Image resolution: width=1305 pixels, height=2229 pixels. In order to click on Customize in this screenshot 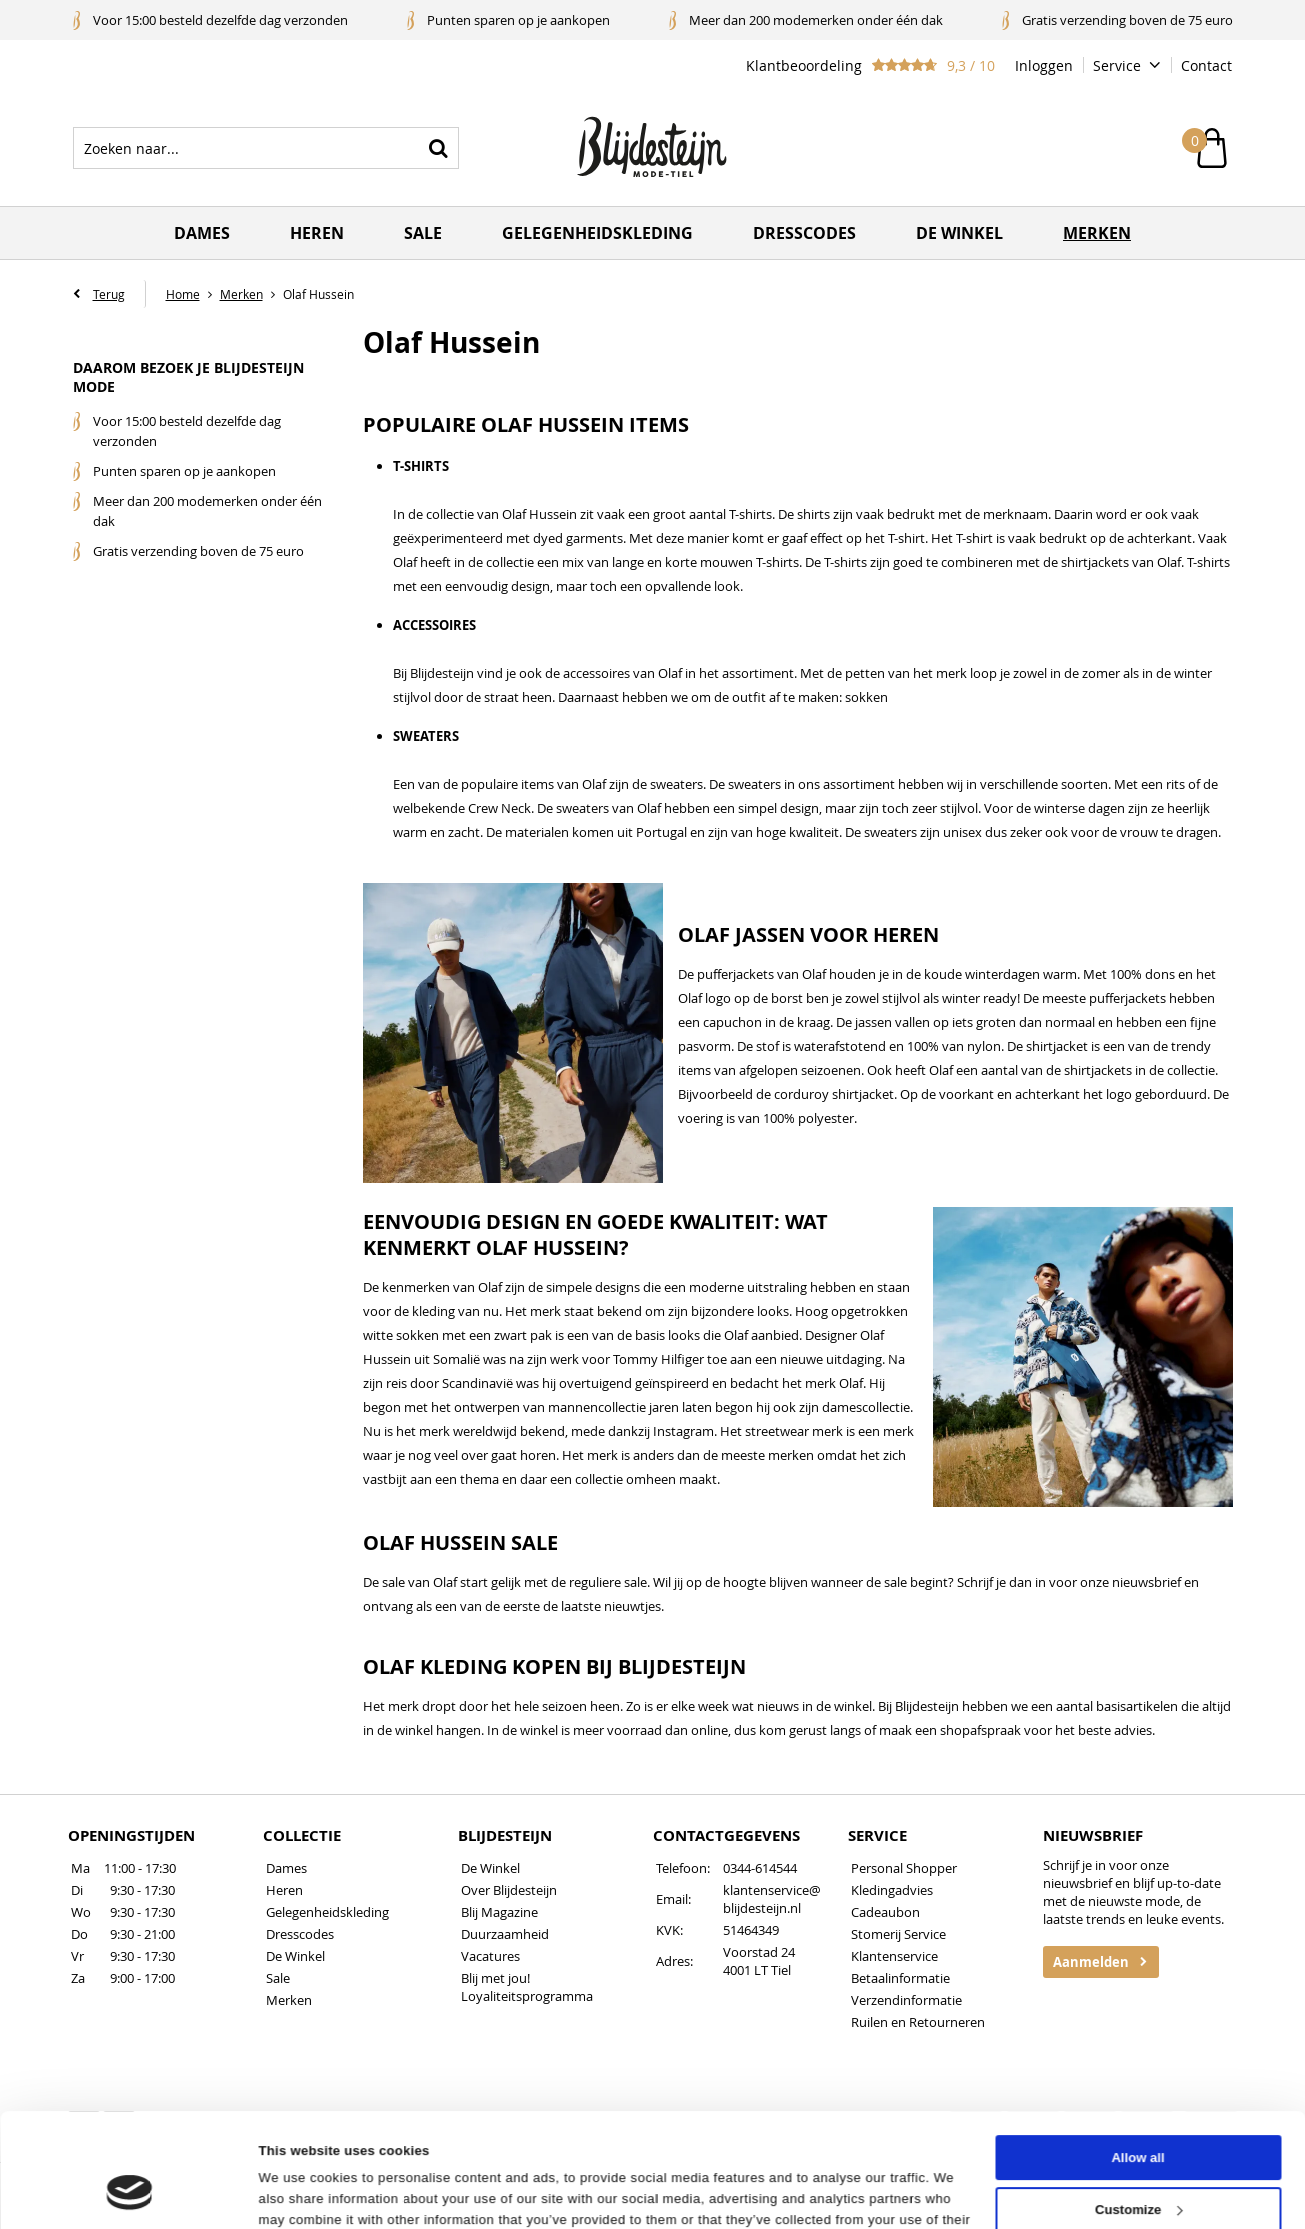, I will do `click(1138, 2112)`.